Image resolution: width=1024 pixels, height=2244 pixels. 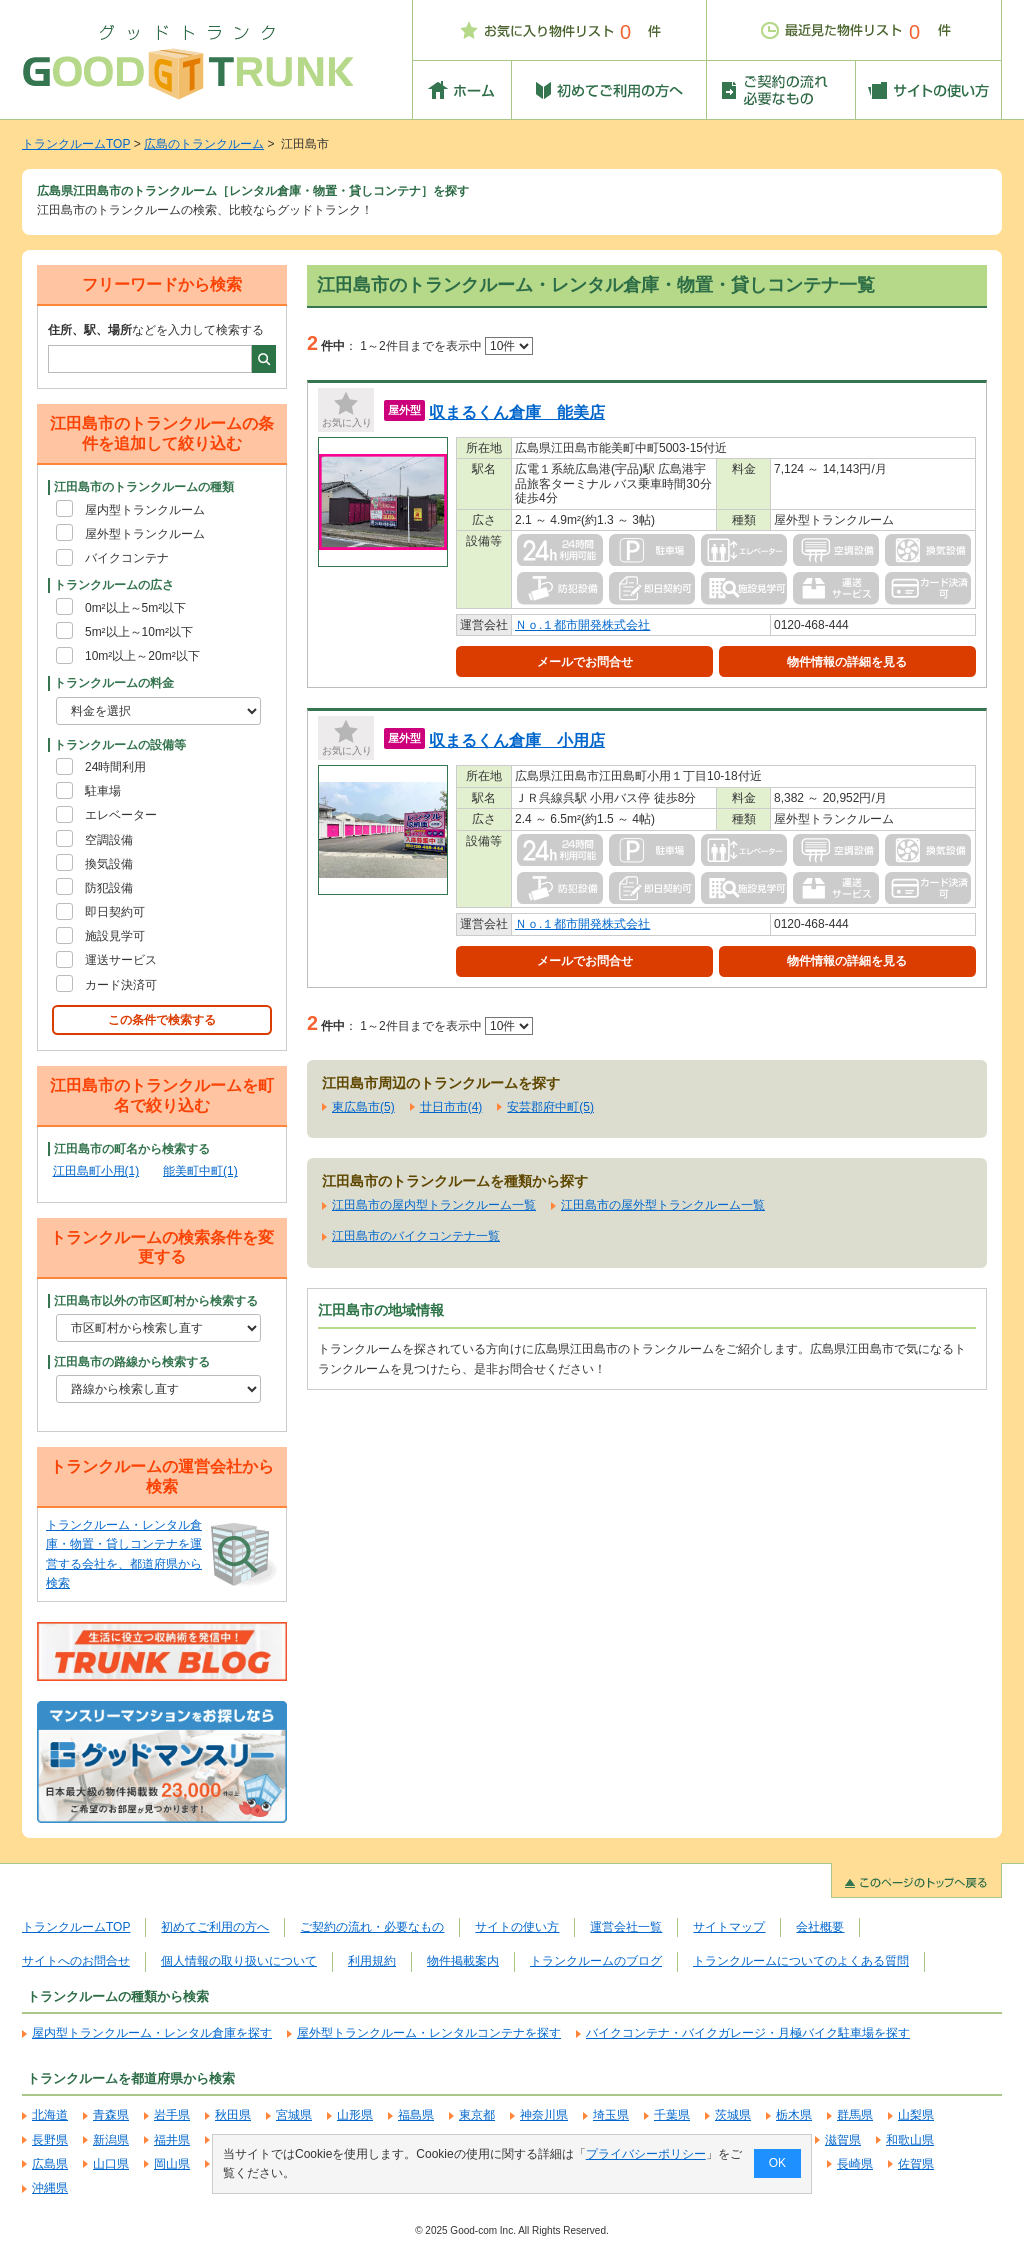 What do you see at coordinates (416, 1236) in the screenshot?
I see `江田島市のバイクコンテナ一覧` at bounding box center [416, 1236].